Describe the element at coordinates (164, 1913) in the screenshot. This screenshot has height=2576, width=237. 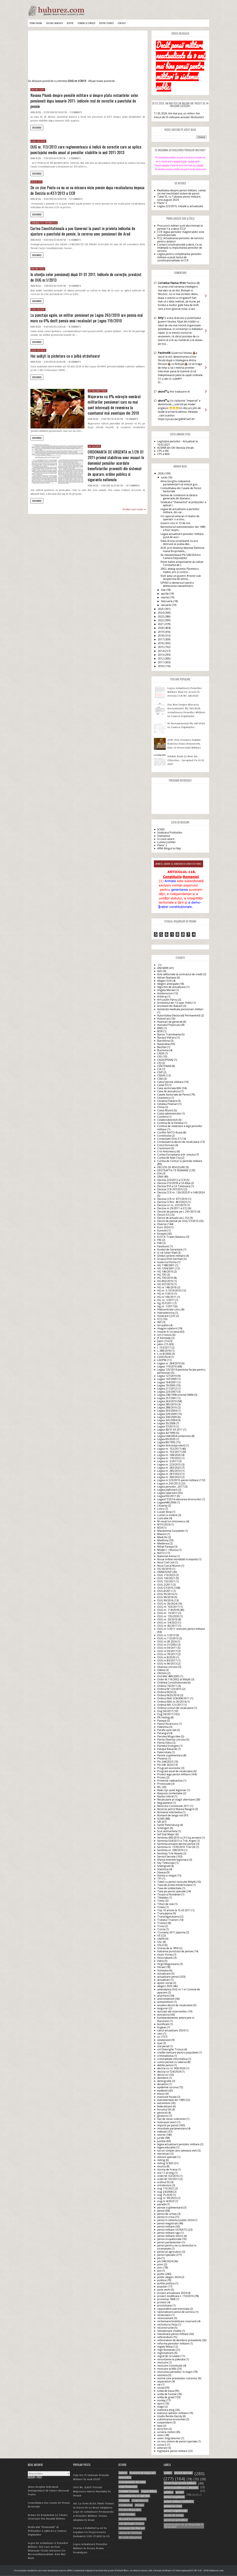
I see `Transalpina` at that location.